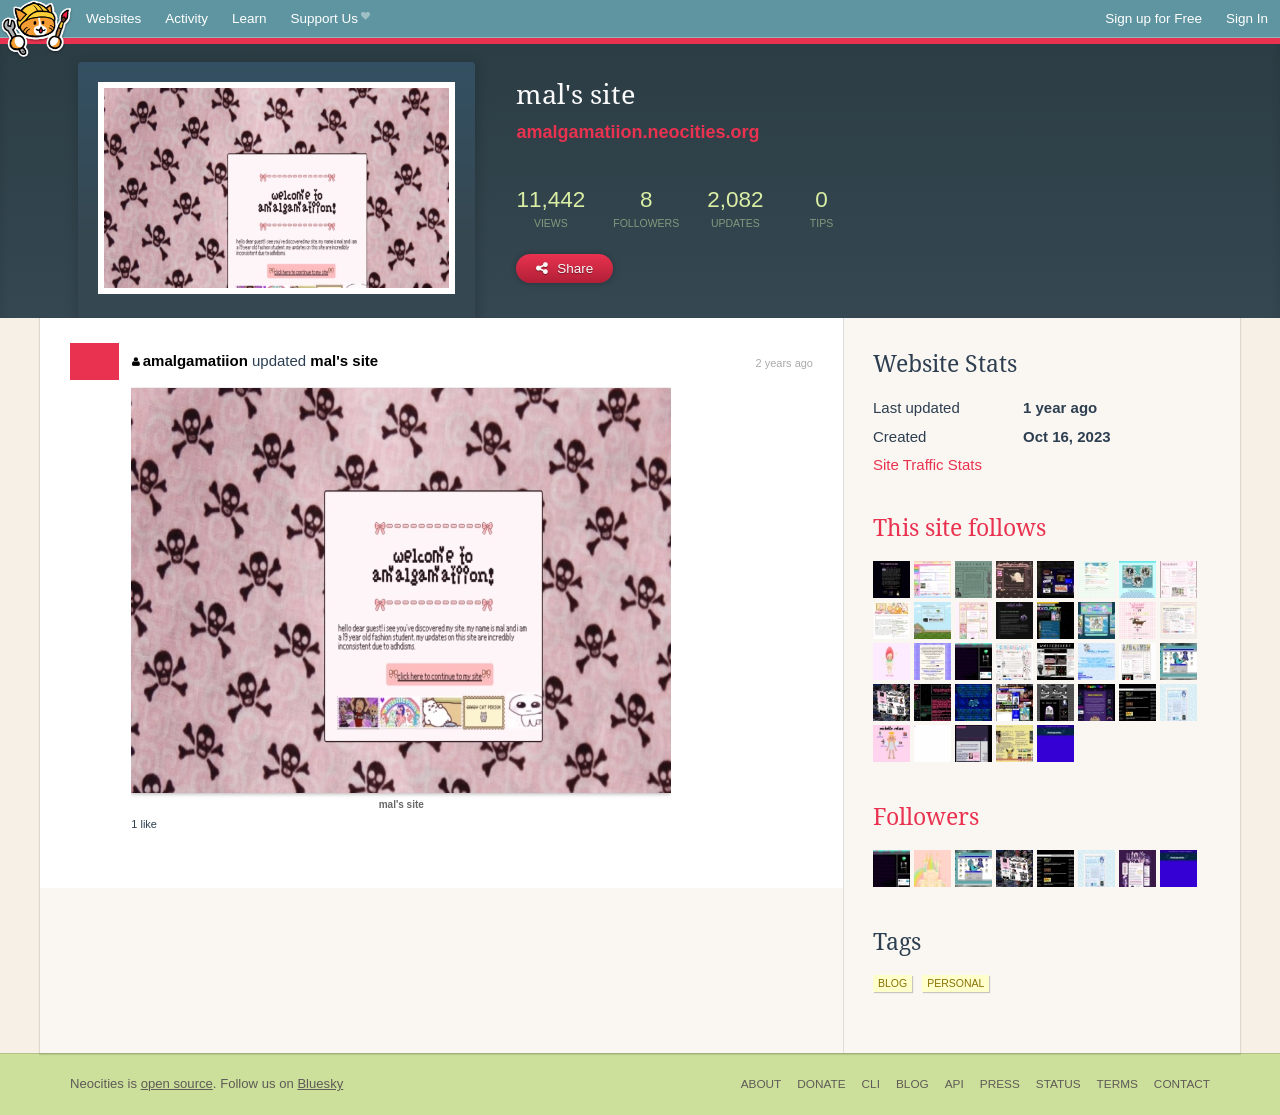 The image size is (1280, 1115). I want to click on Sign In, so click(1247, 18).